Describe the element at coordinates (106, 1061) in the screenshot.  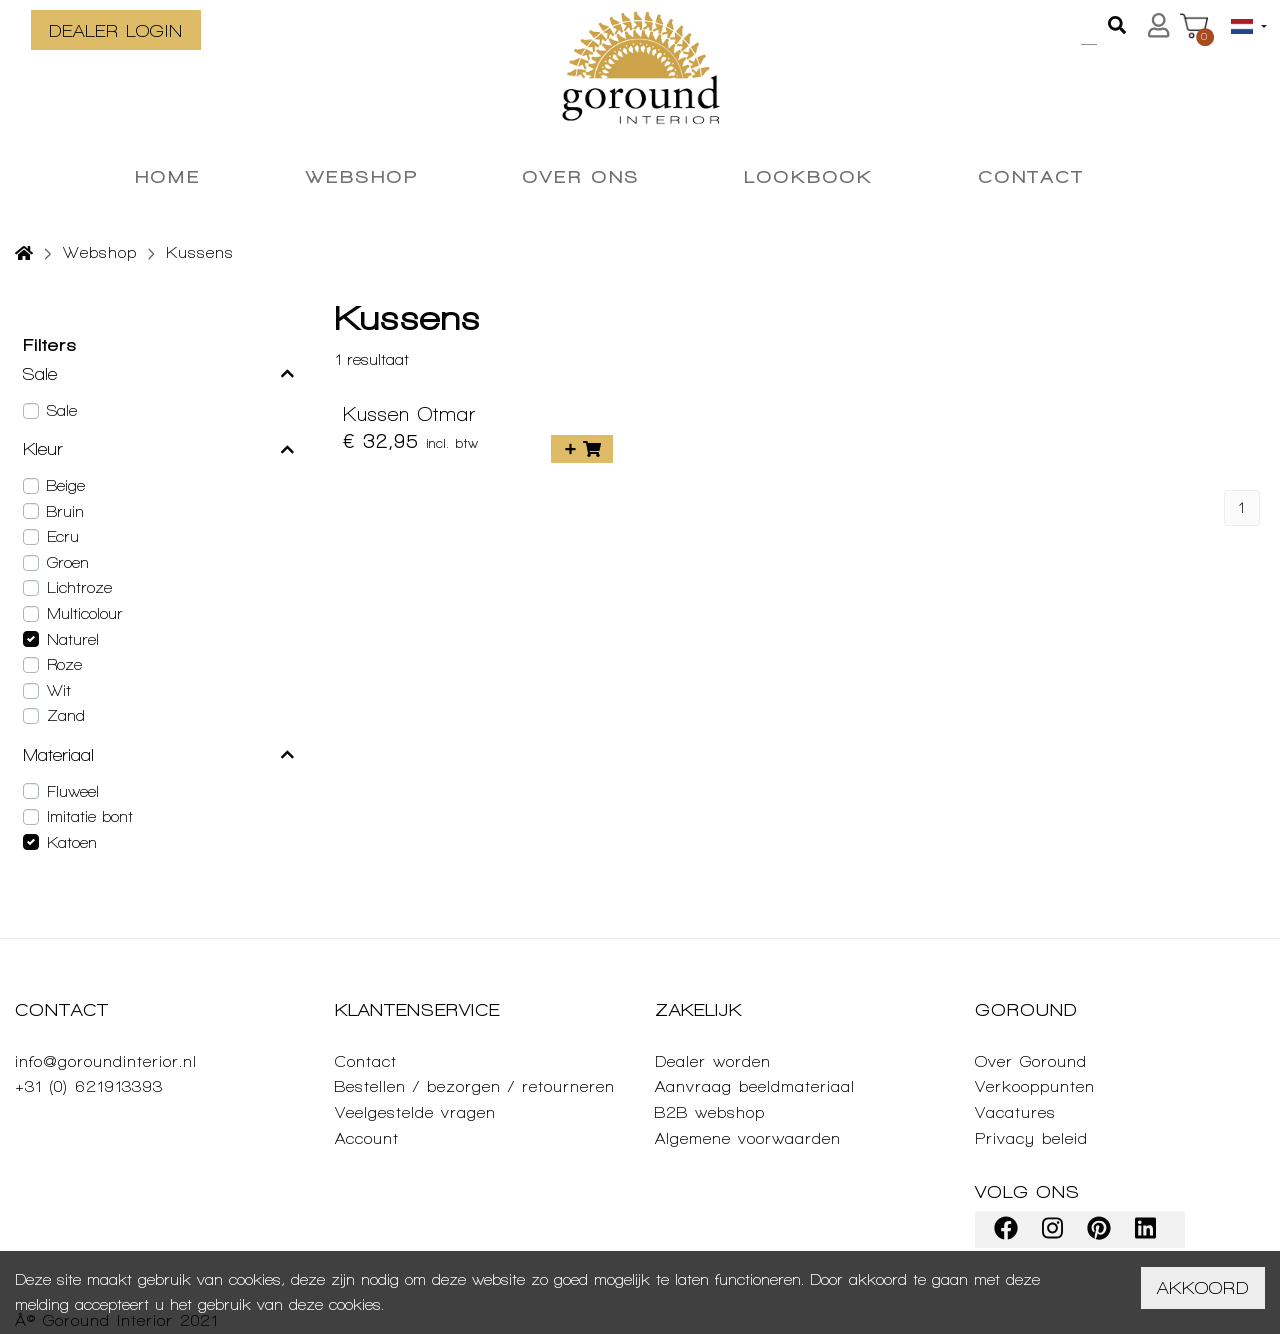
I see `info@goroundinterior.nl` at that location.